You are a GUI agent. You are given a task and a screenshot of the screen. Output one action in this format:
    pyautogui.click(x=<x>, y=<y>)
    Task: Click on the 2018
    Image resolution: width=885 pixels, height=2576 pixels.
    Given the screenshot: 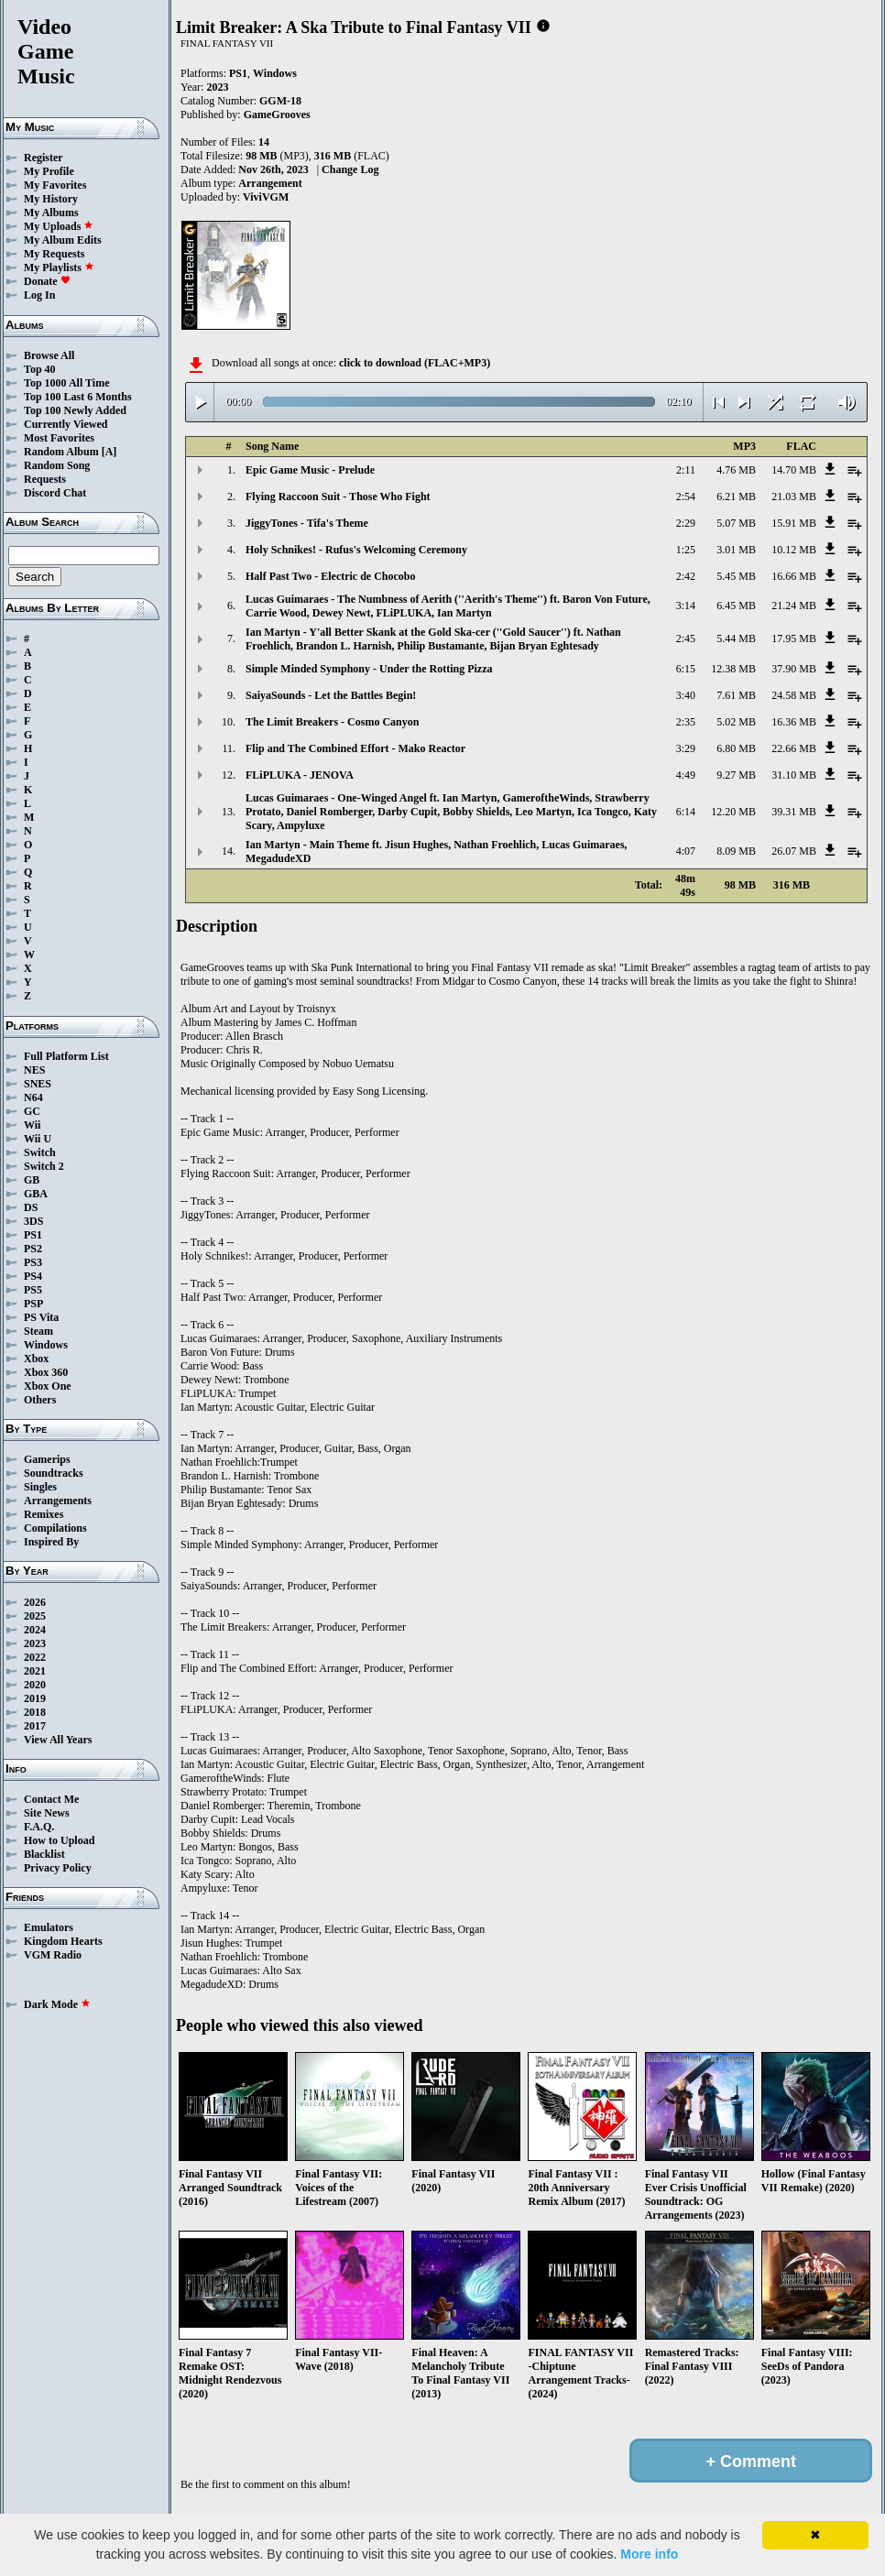 What is the action you would take?
    pyautogui.click(x=35, y=1712)
    